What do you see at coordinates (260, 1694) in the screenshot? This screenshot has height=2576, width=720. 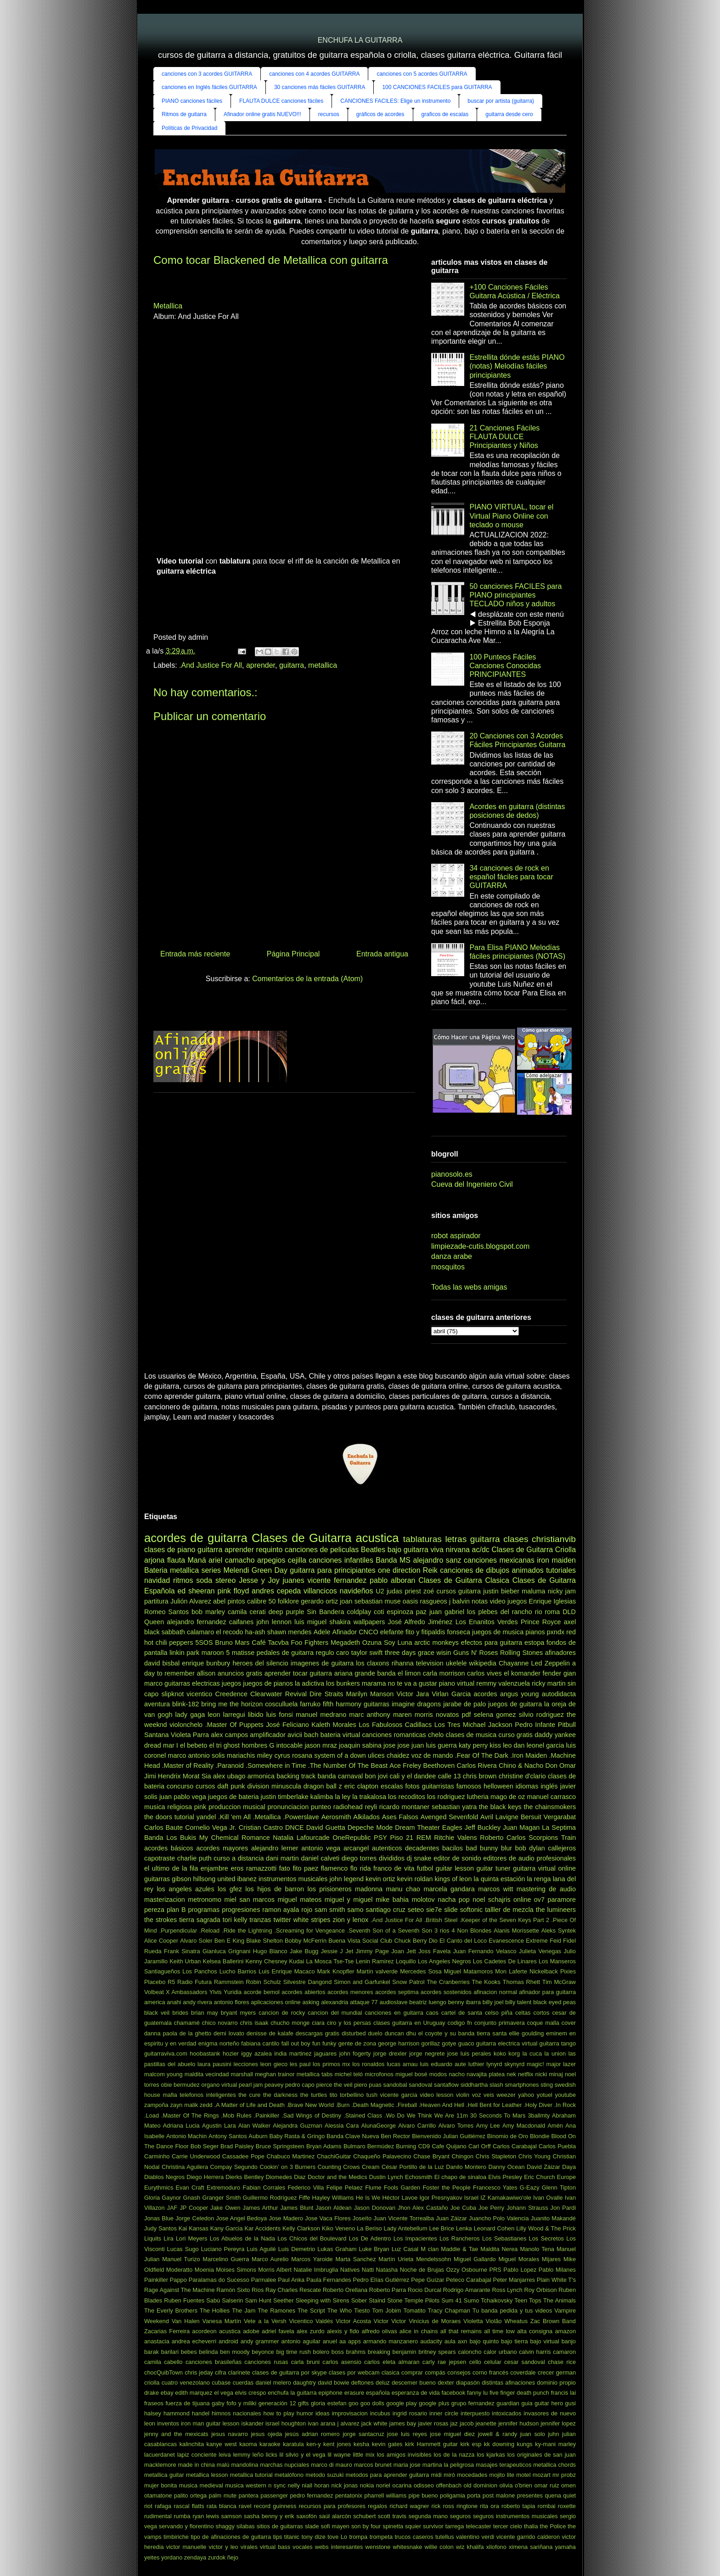 I see `Creedence Clearwater Revival` at bounding box center [260, 1694].